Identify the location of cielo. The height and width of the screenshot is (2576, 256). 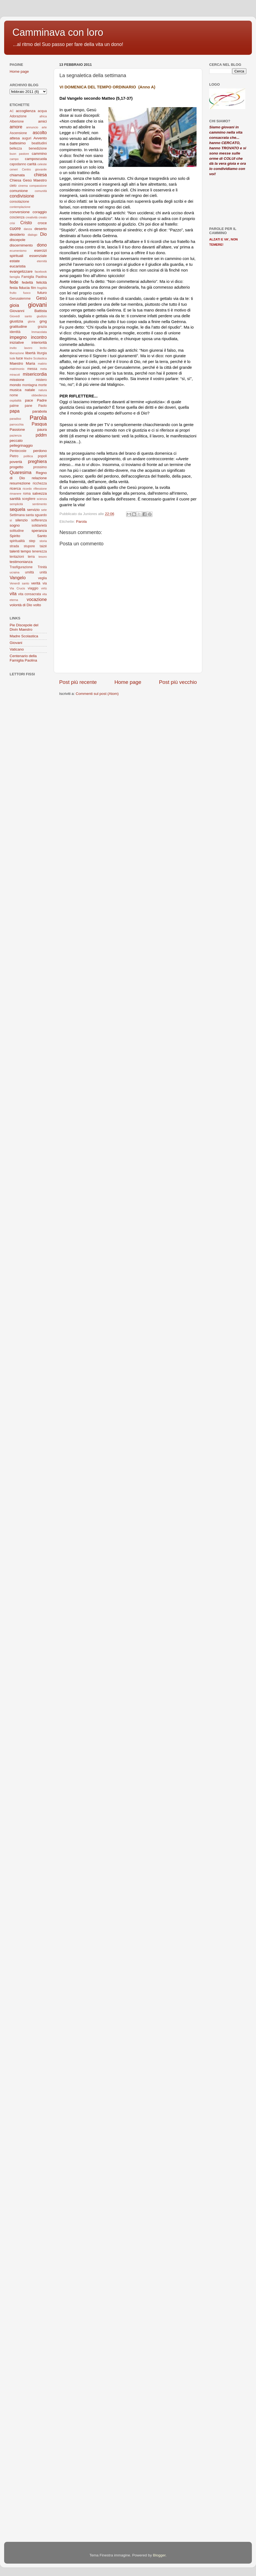
(13, 186).